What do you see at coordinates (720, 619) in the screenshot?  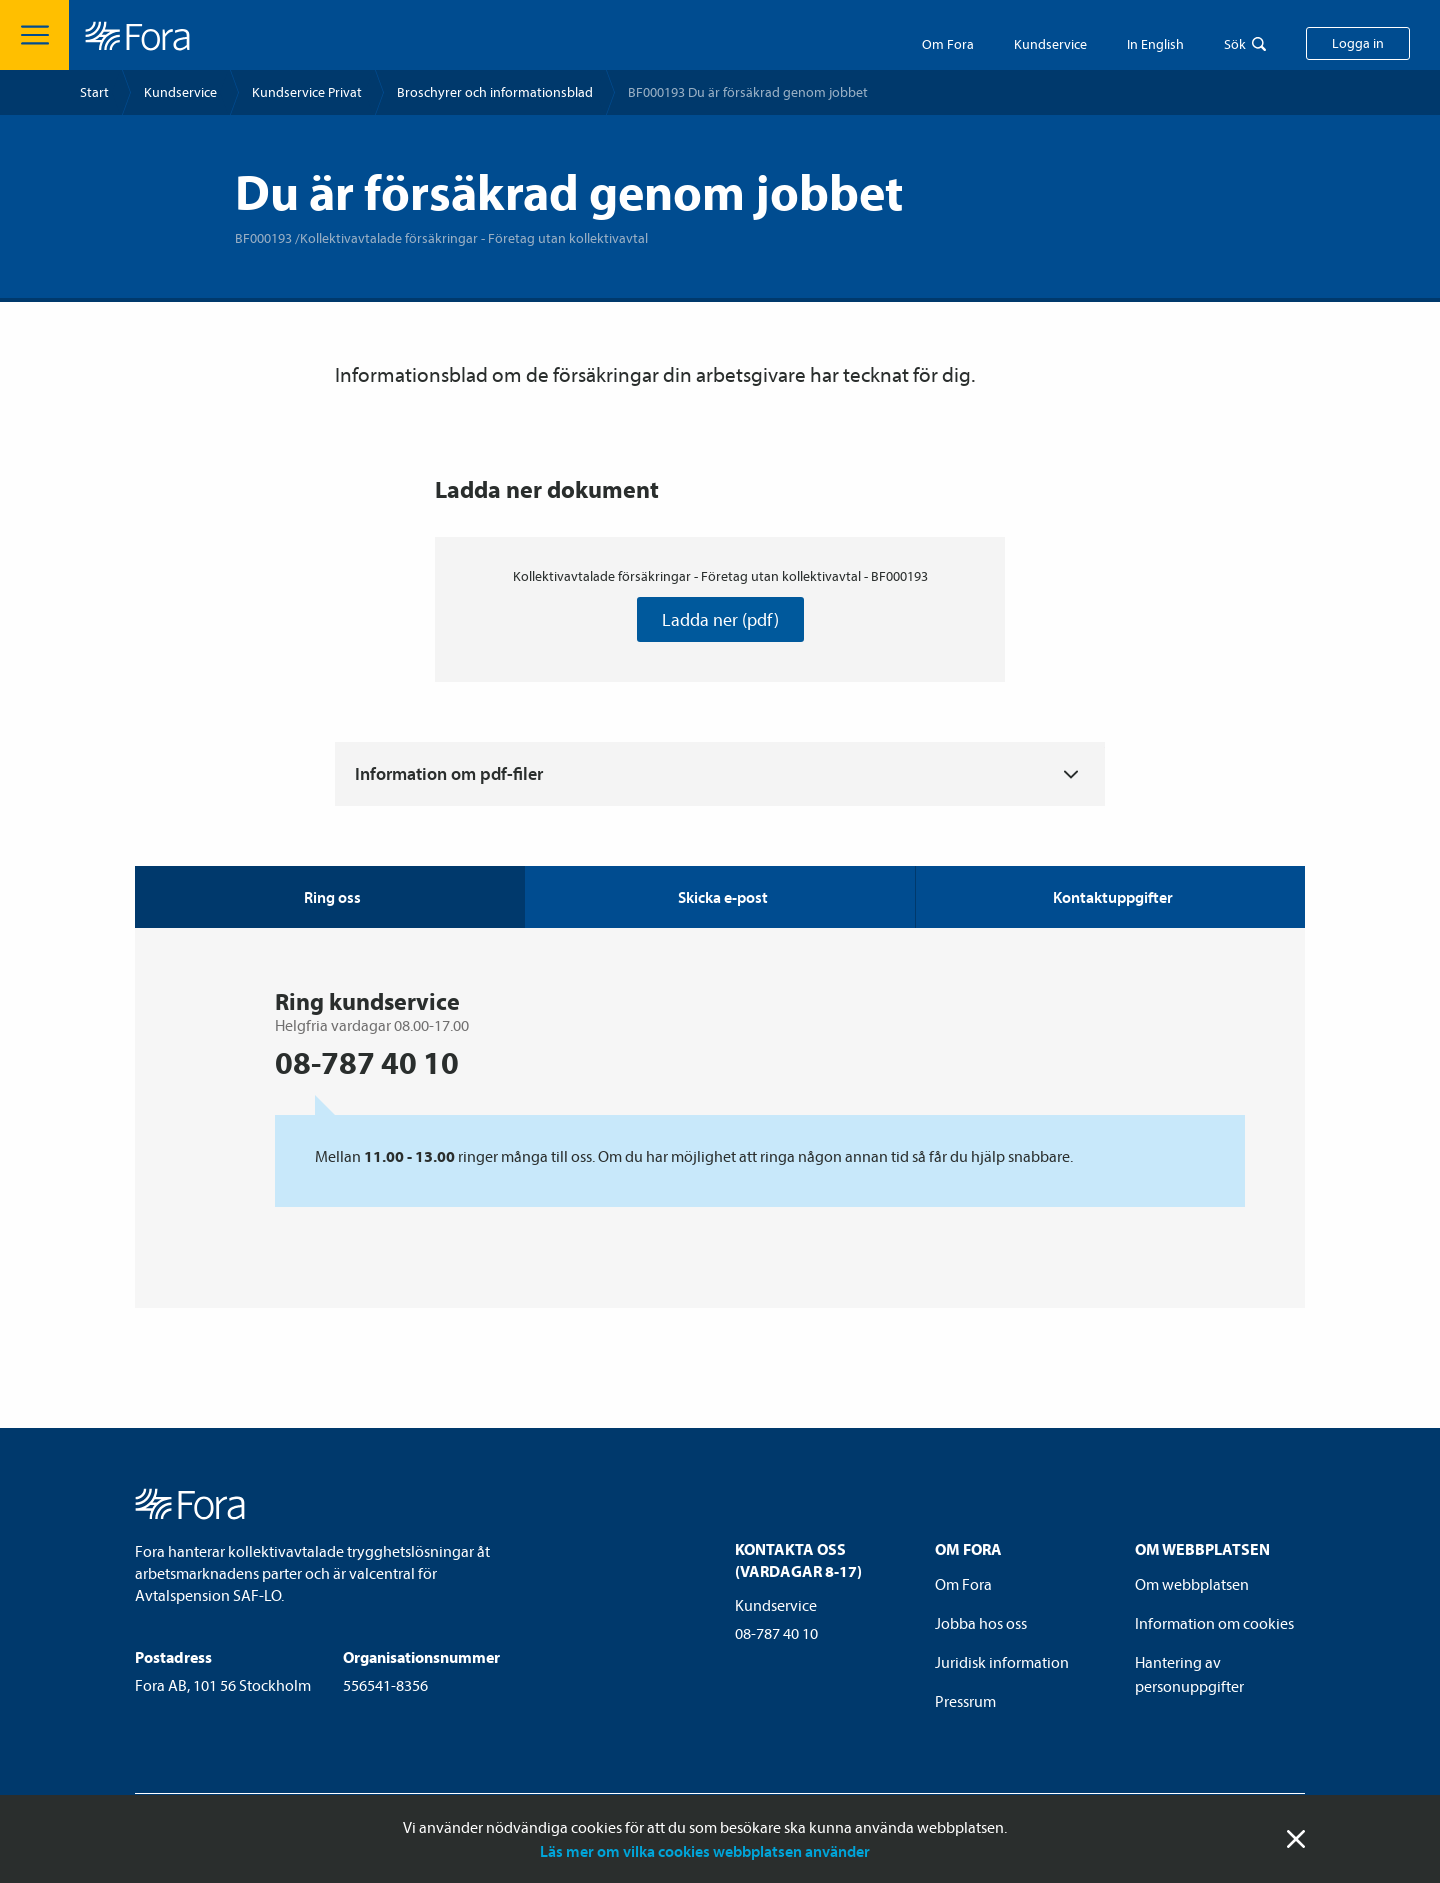 I see `Ladda ner (pdf)` at bounding box center [720, 619].